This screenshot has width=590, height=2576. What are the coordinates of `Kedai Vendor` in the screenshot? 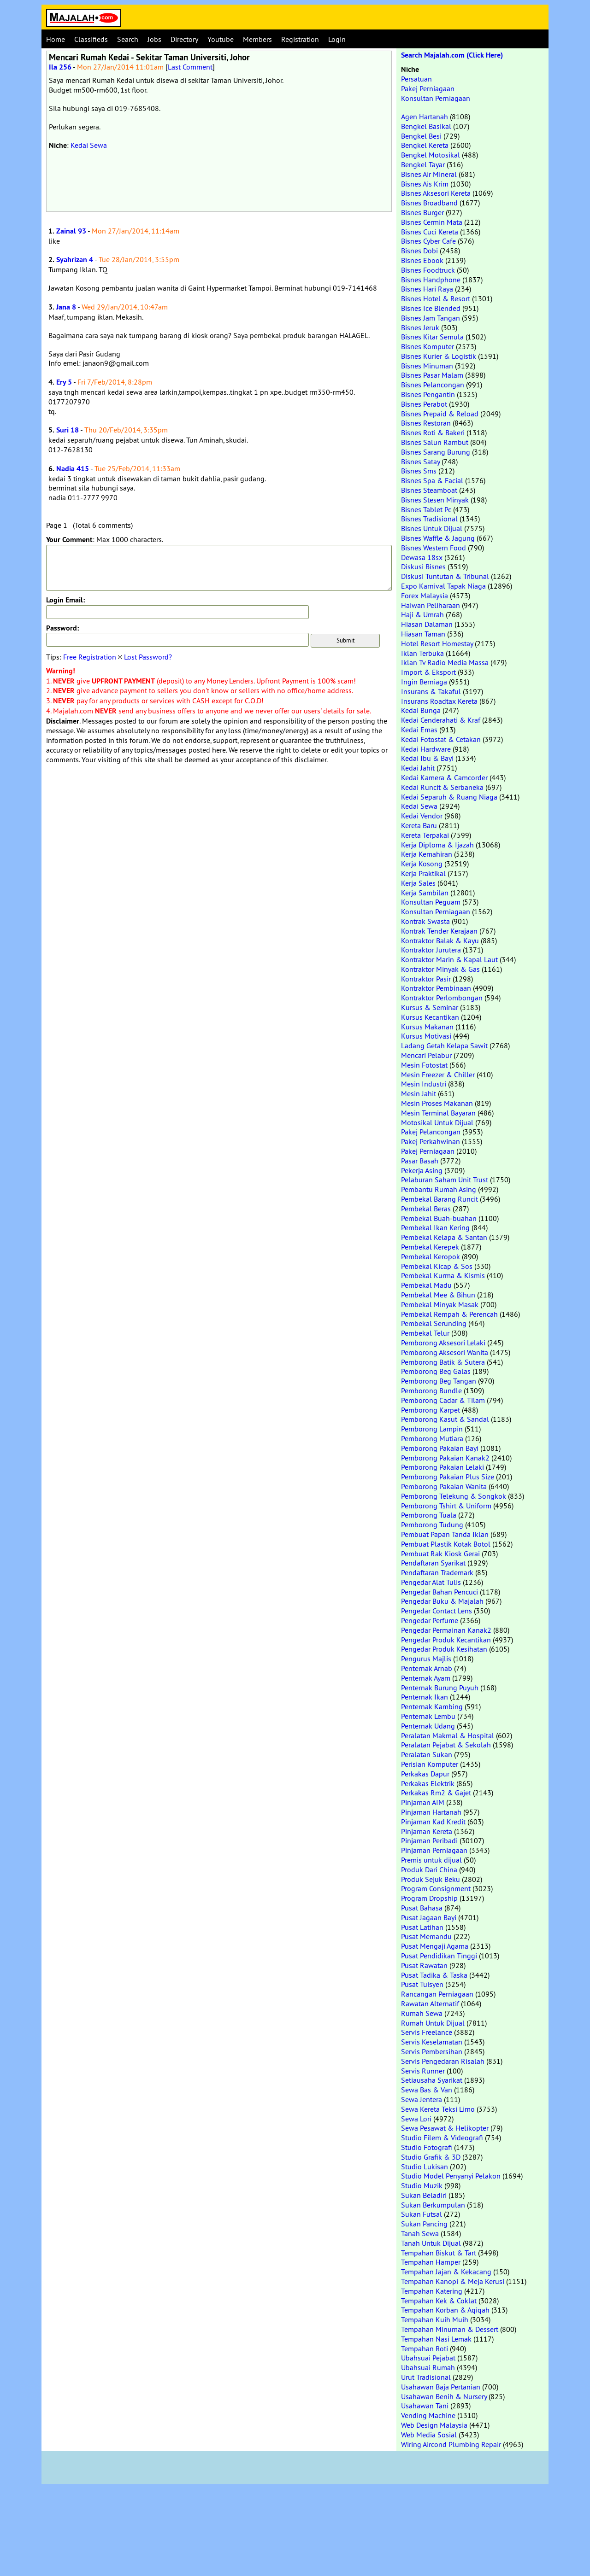 It's located at (421, 815).